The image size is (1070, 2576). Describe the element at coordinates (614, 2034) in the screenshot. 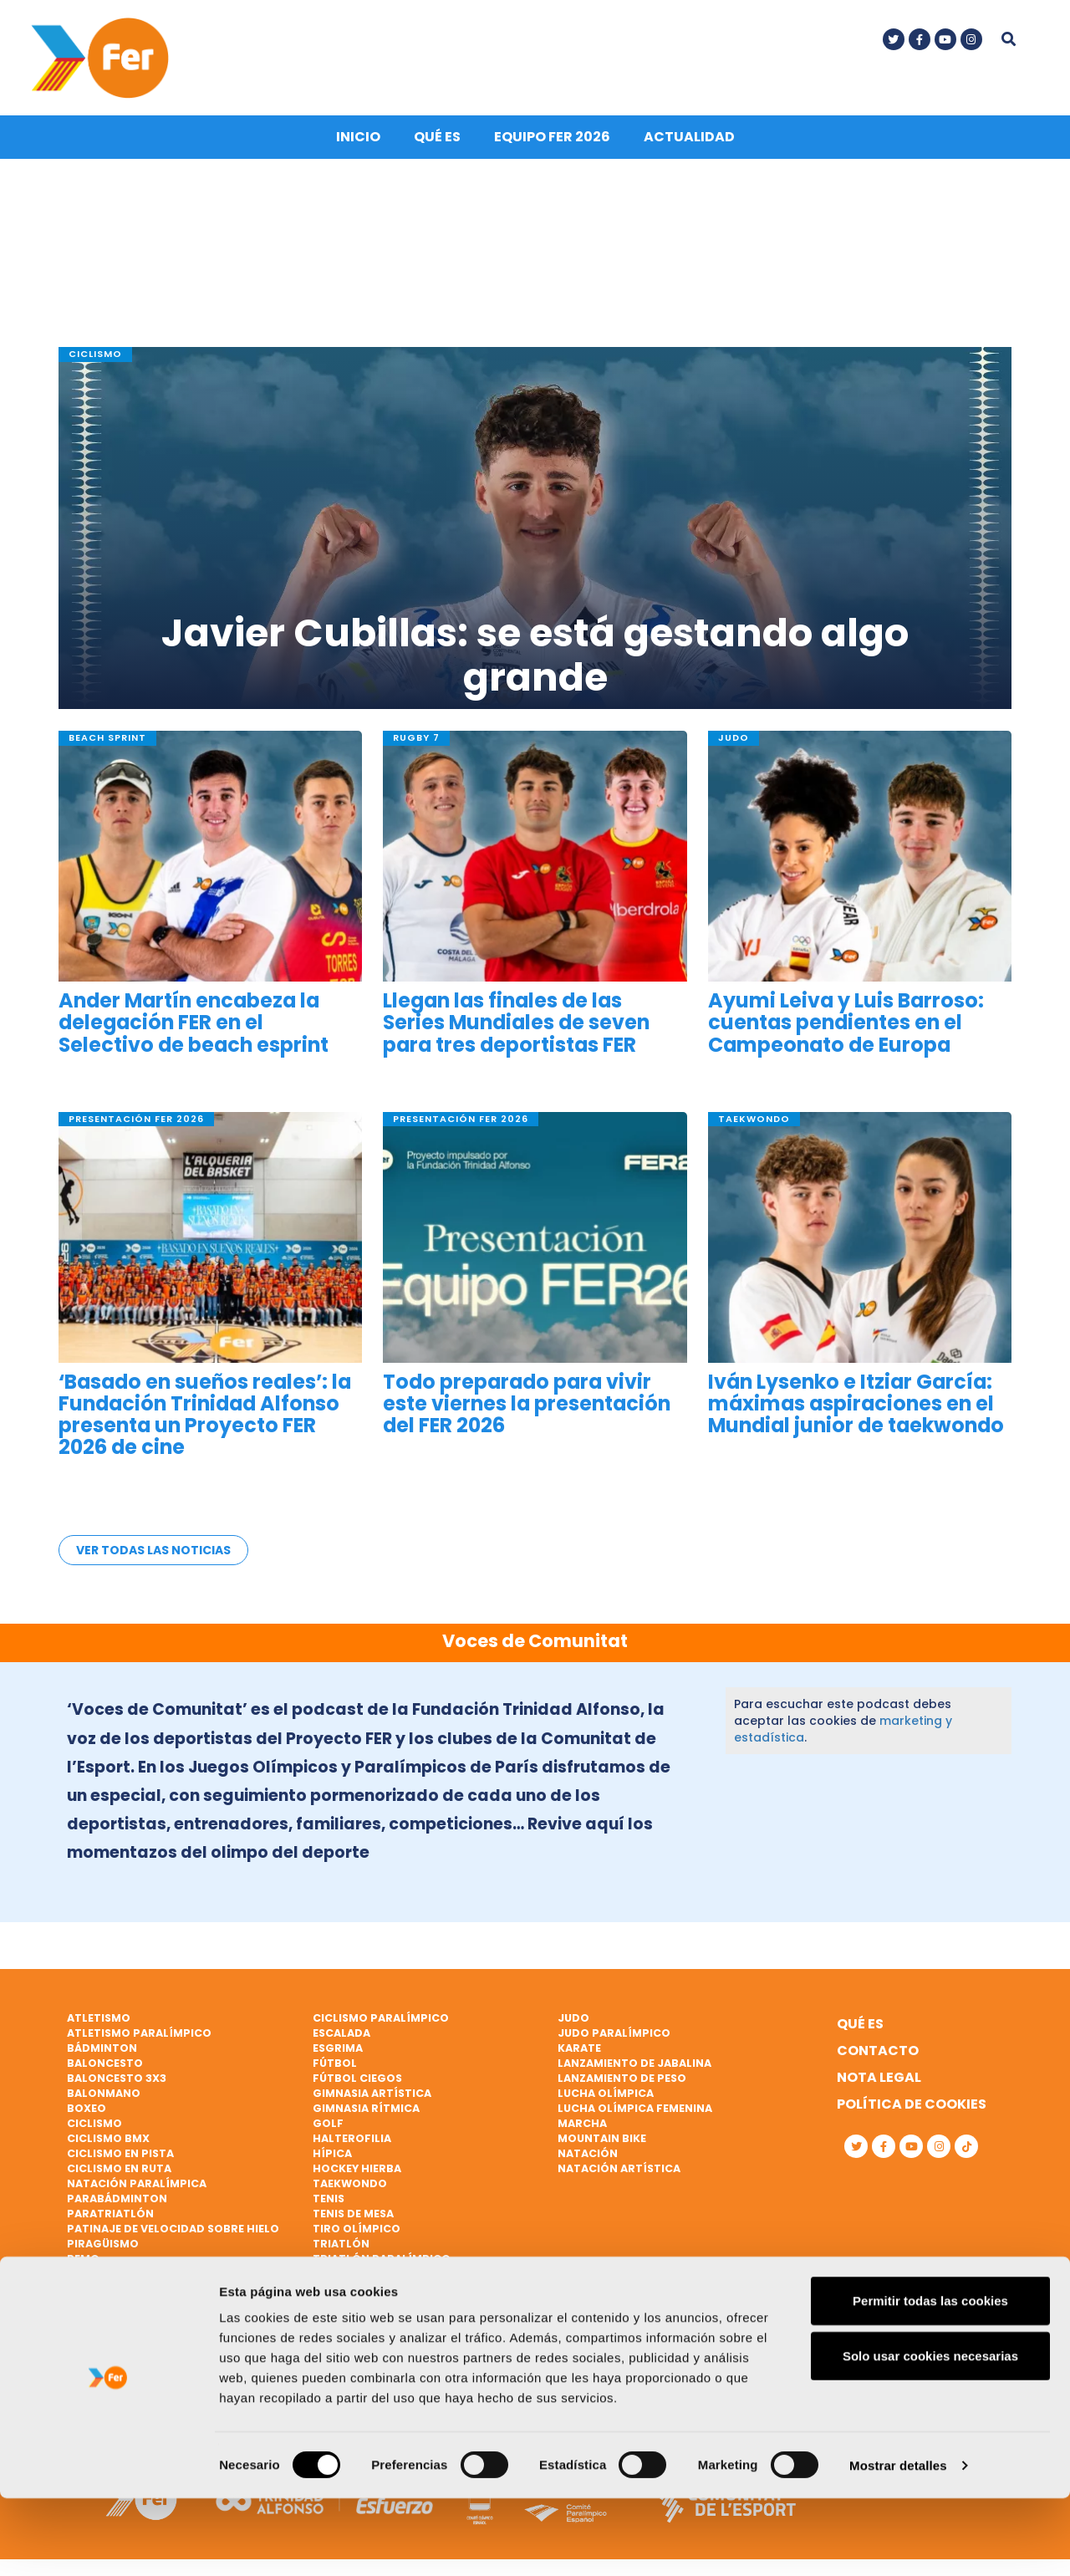

I see `Judo paralímpico` at that location.